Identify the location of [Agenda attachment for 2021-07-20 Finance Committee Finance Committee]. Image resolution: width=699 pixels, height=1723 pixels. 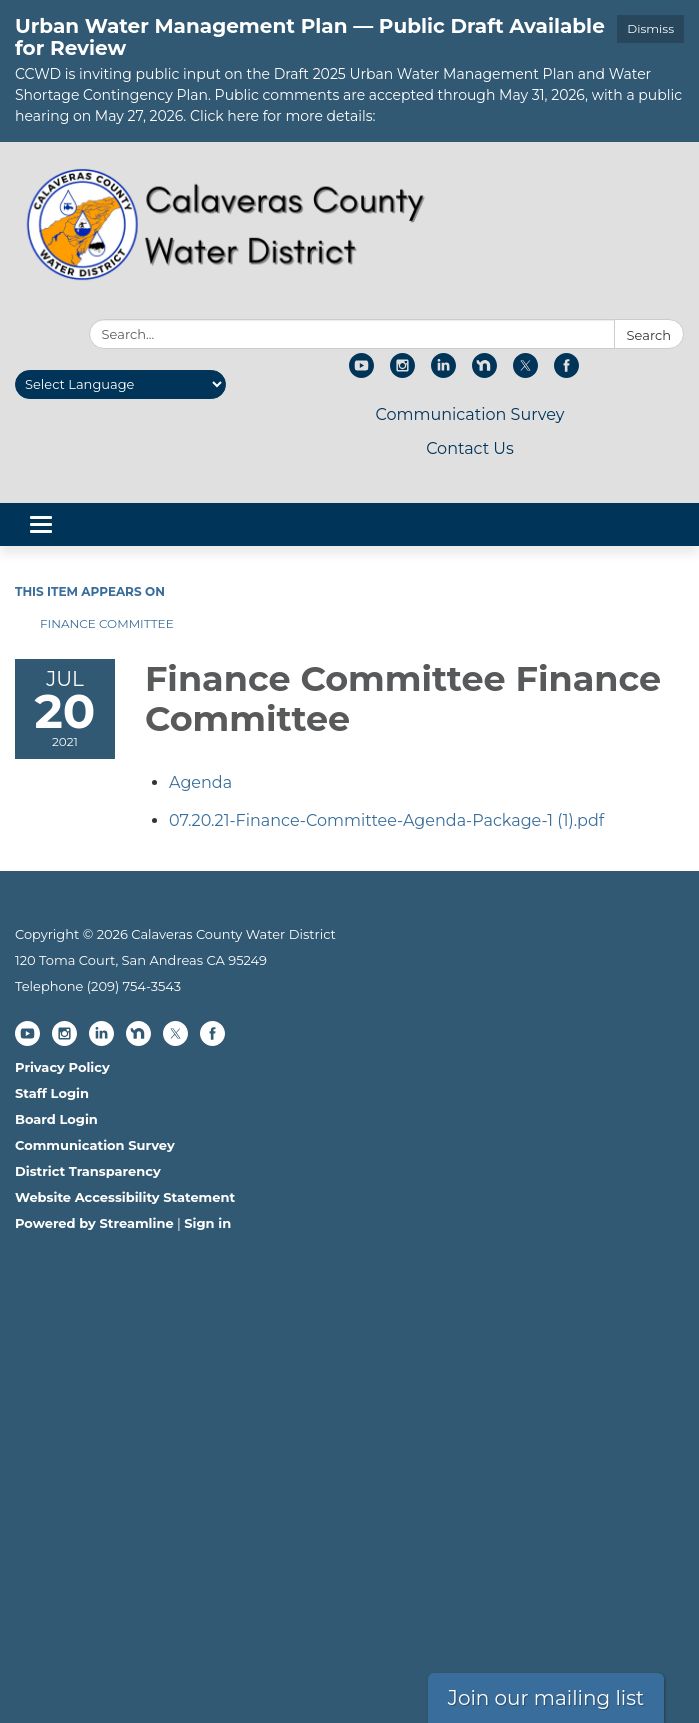
(200, 782).